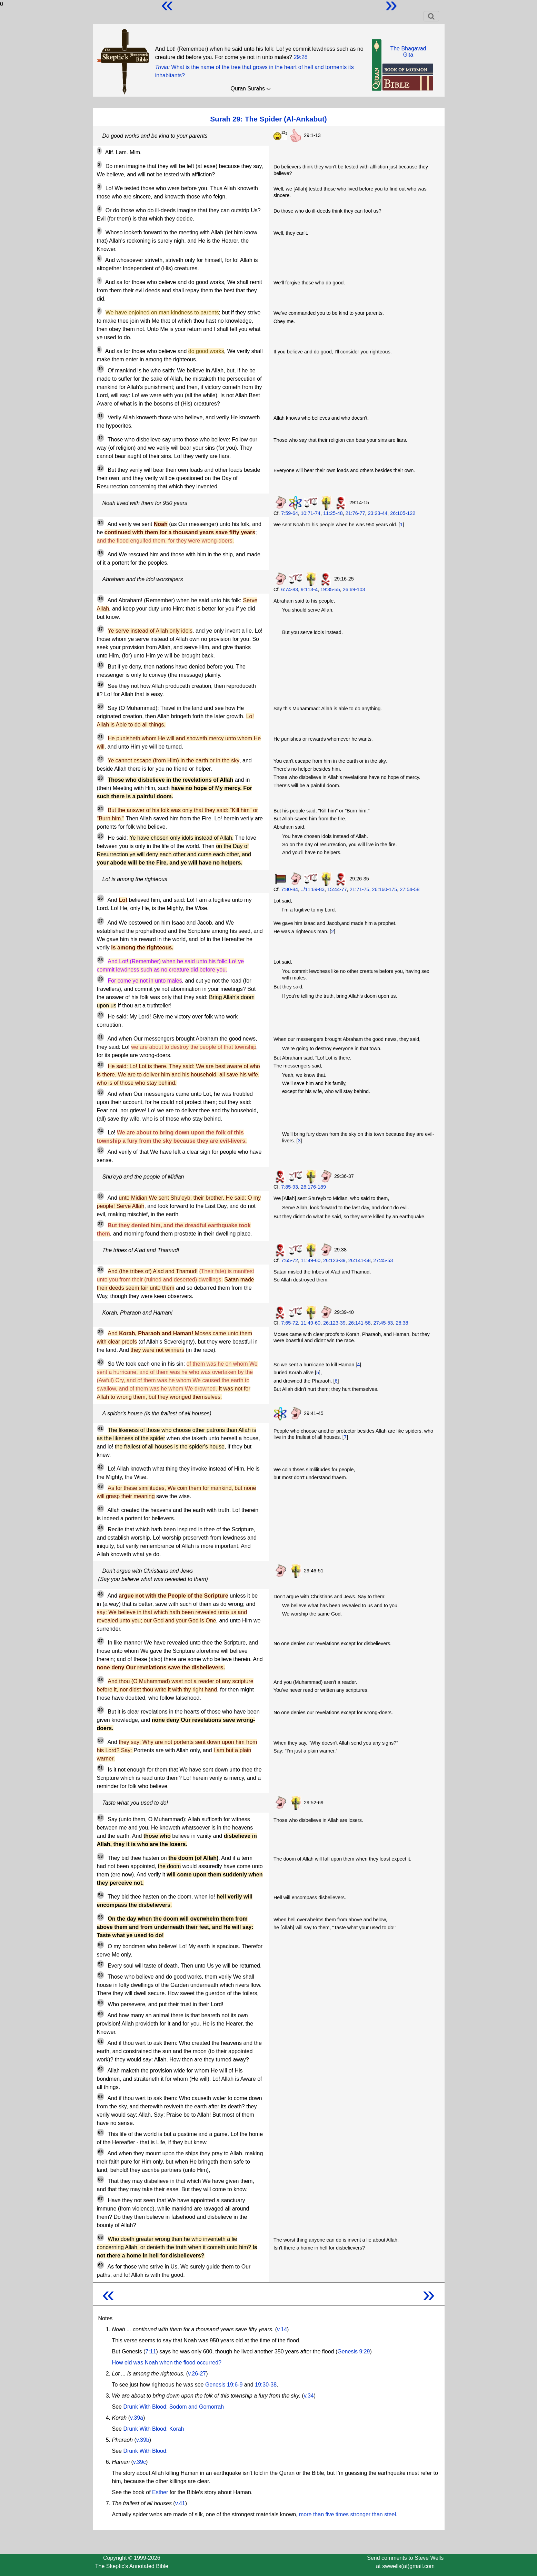 The image size is (537, 2576). I want to click on 26:69-103, so click(354, 589).